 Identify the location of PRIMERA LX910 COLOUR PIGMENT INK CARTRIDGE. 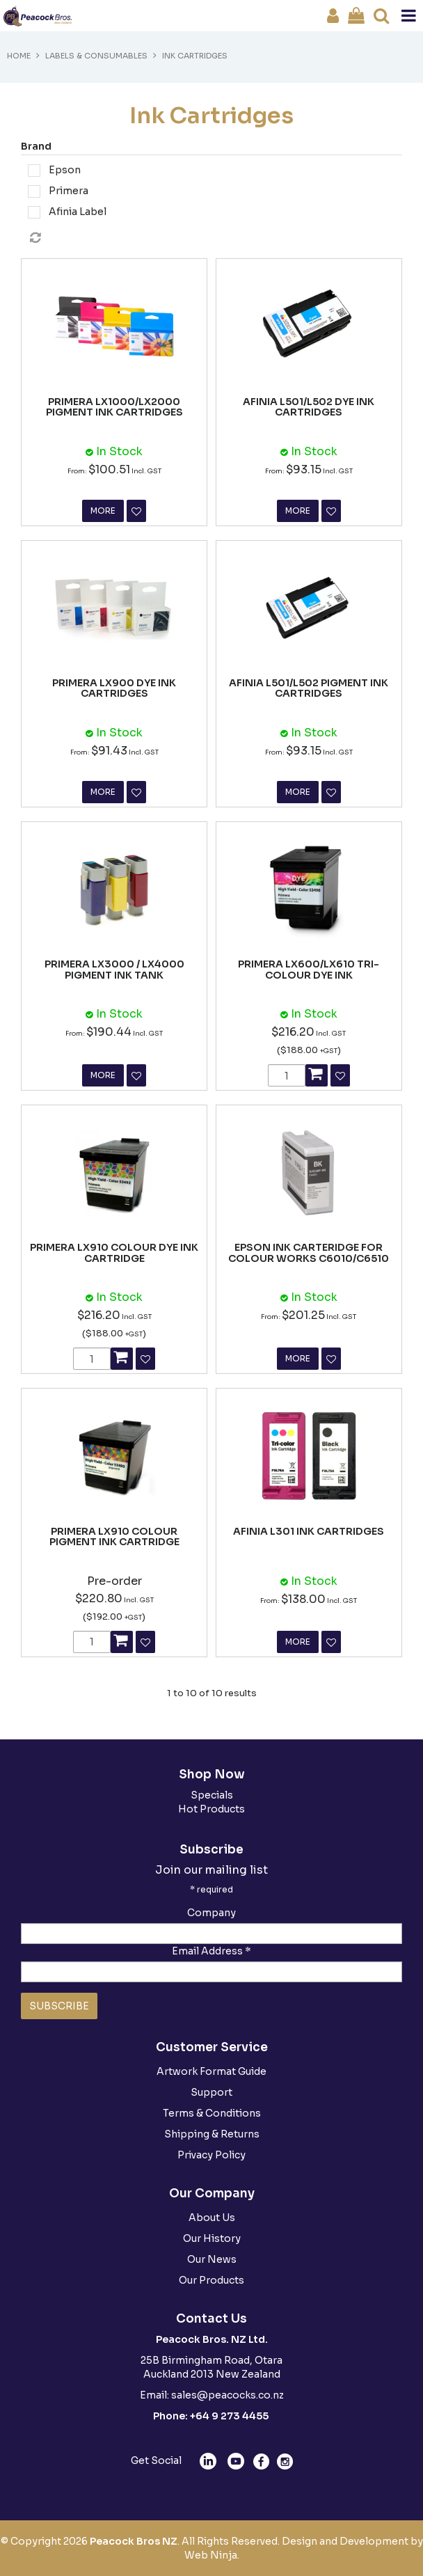
(114, 1536).